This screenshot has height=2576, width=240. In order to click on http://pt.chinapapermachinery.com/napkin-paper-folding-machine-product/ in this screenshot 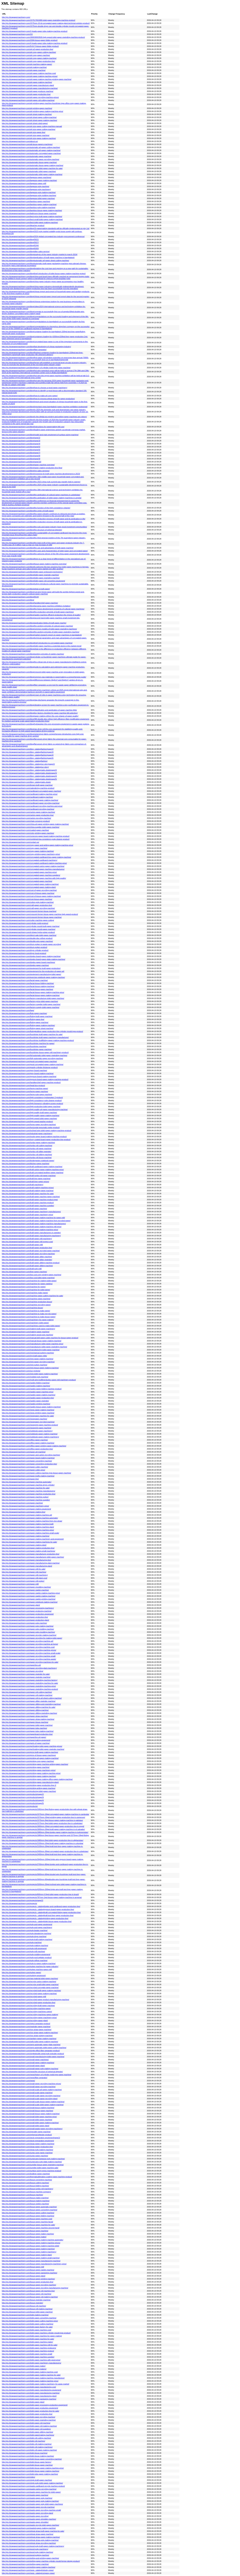, I will do `click(32, 1389)`.